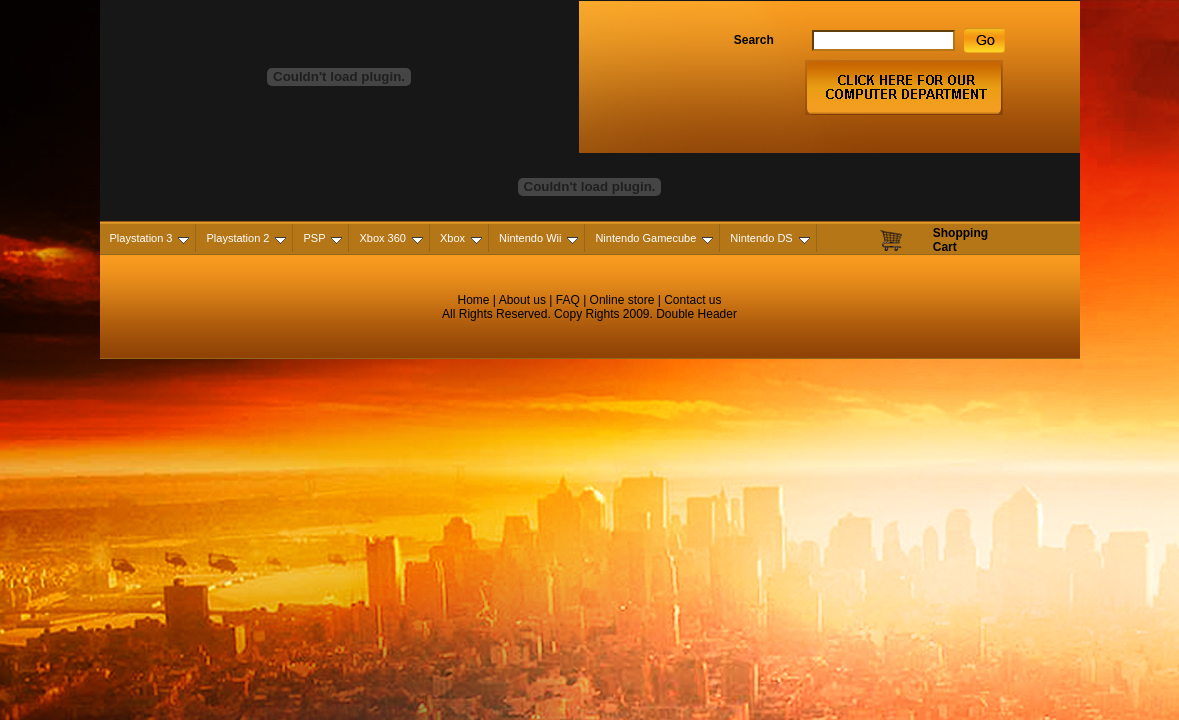 The height and width of the screenshot is (720, 1179). What do you see at coordinates (769, 238) in the screenshot?
I see `Nintendo DS` at bounding box center [769, 238].